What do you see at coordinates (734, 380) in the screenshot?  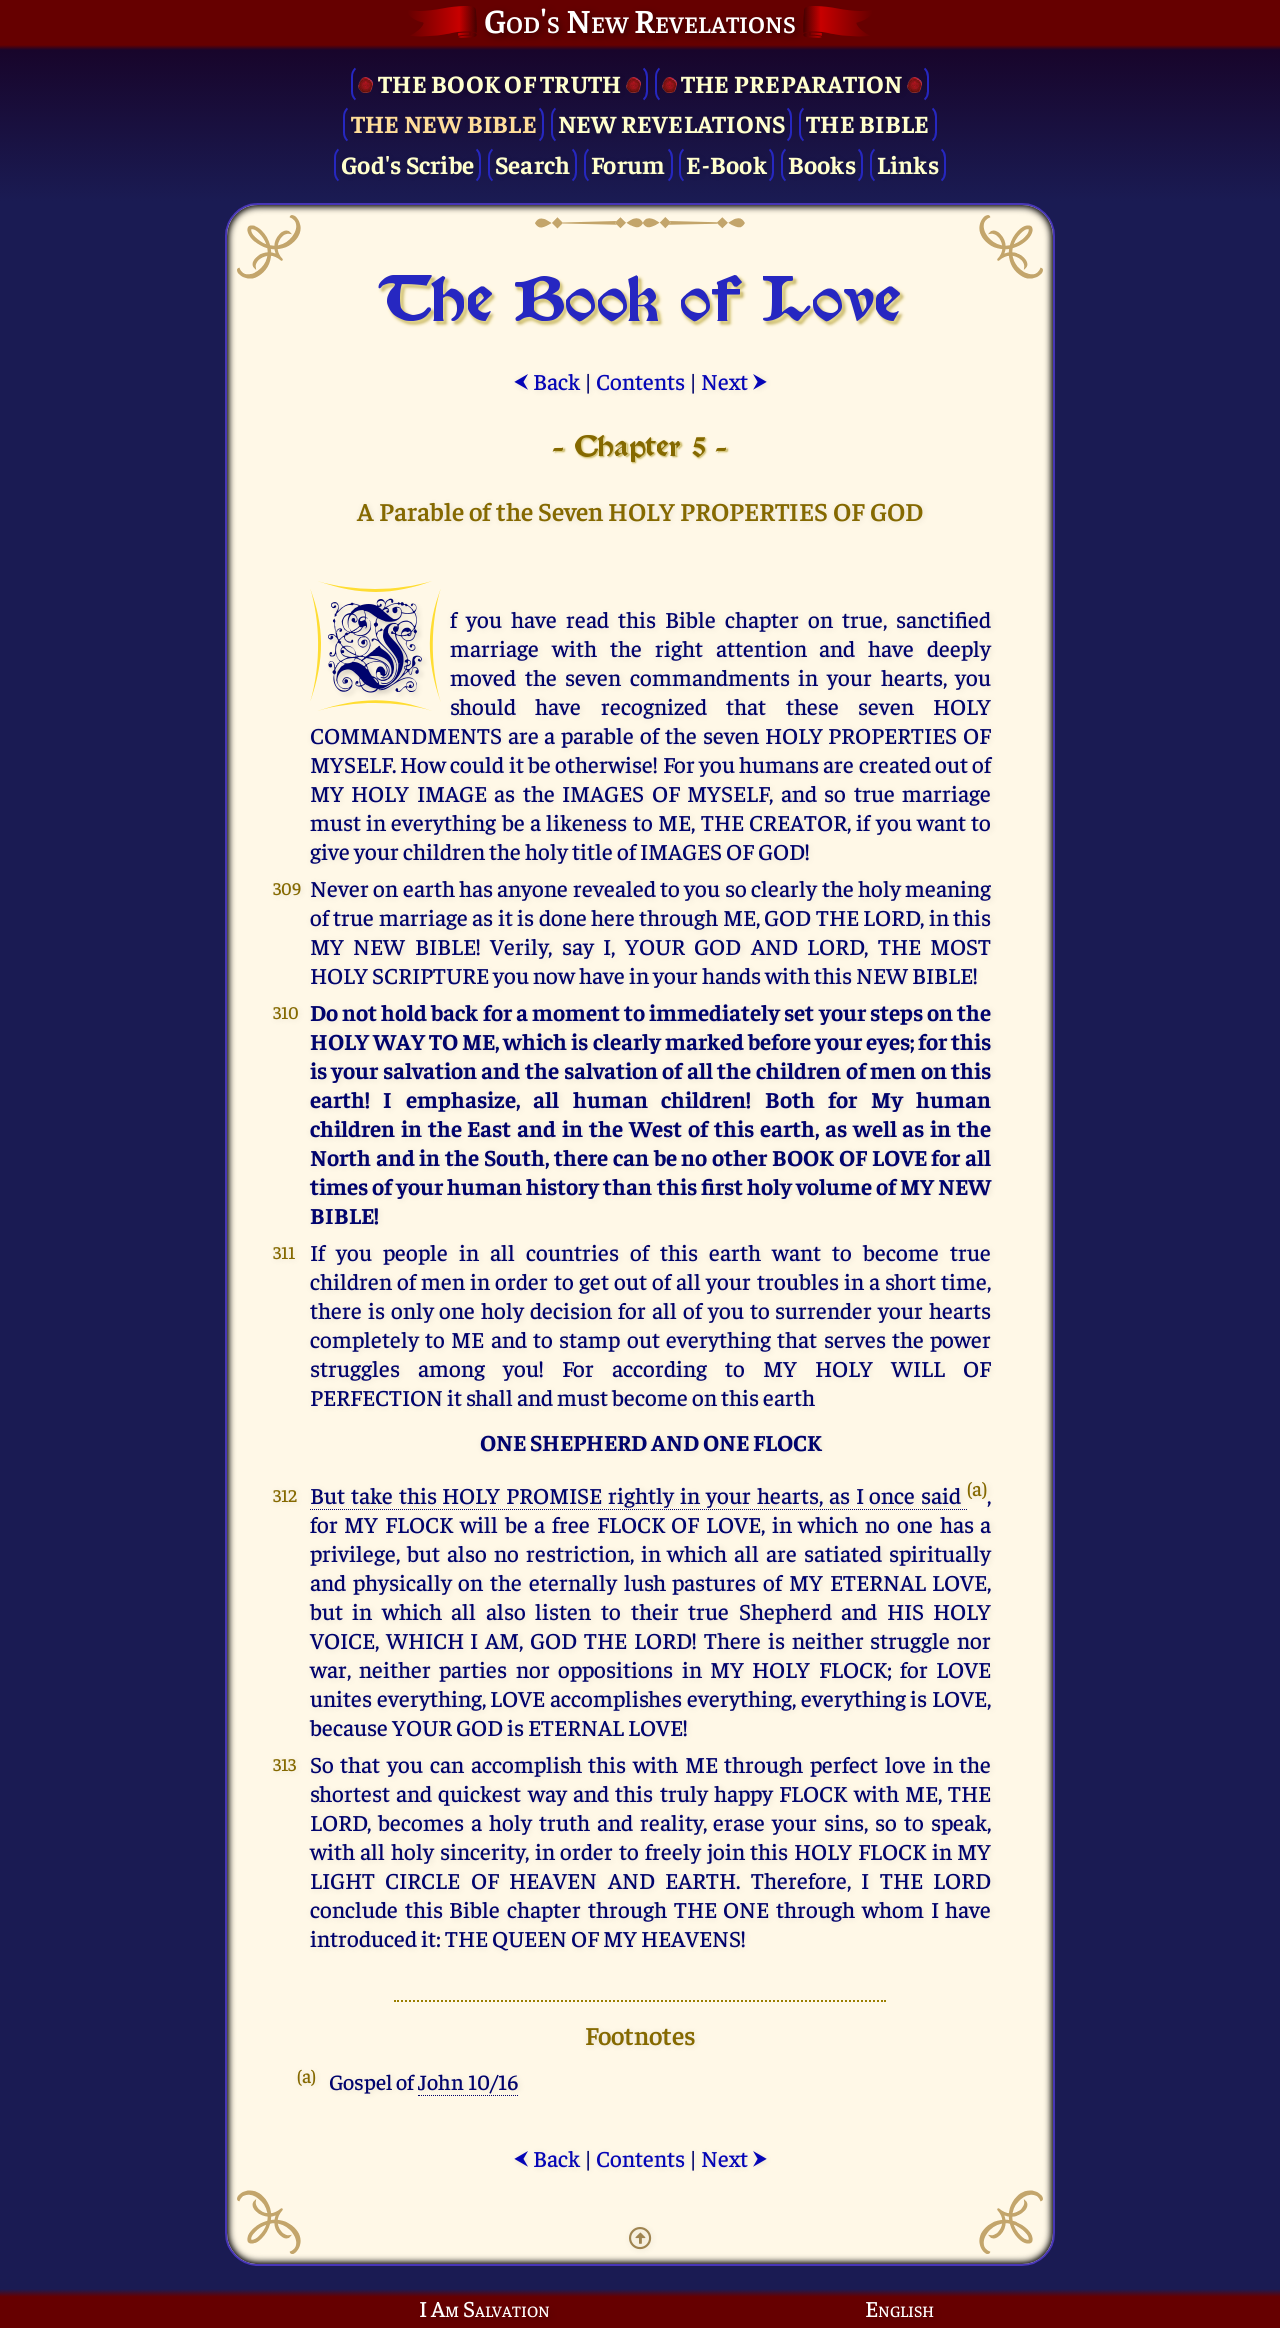 I see `Next` at bounding box center [734, 380].